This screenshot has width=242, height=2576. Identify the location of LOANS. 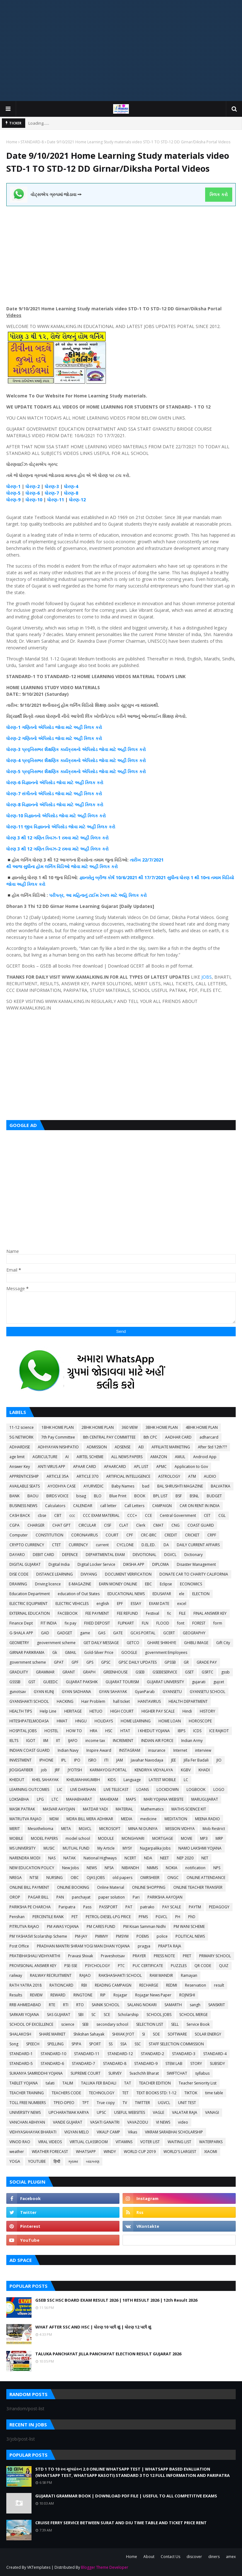
(142, 1789).